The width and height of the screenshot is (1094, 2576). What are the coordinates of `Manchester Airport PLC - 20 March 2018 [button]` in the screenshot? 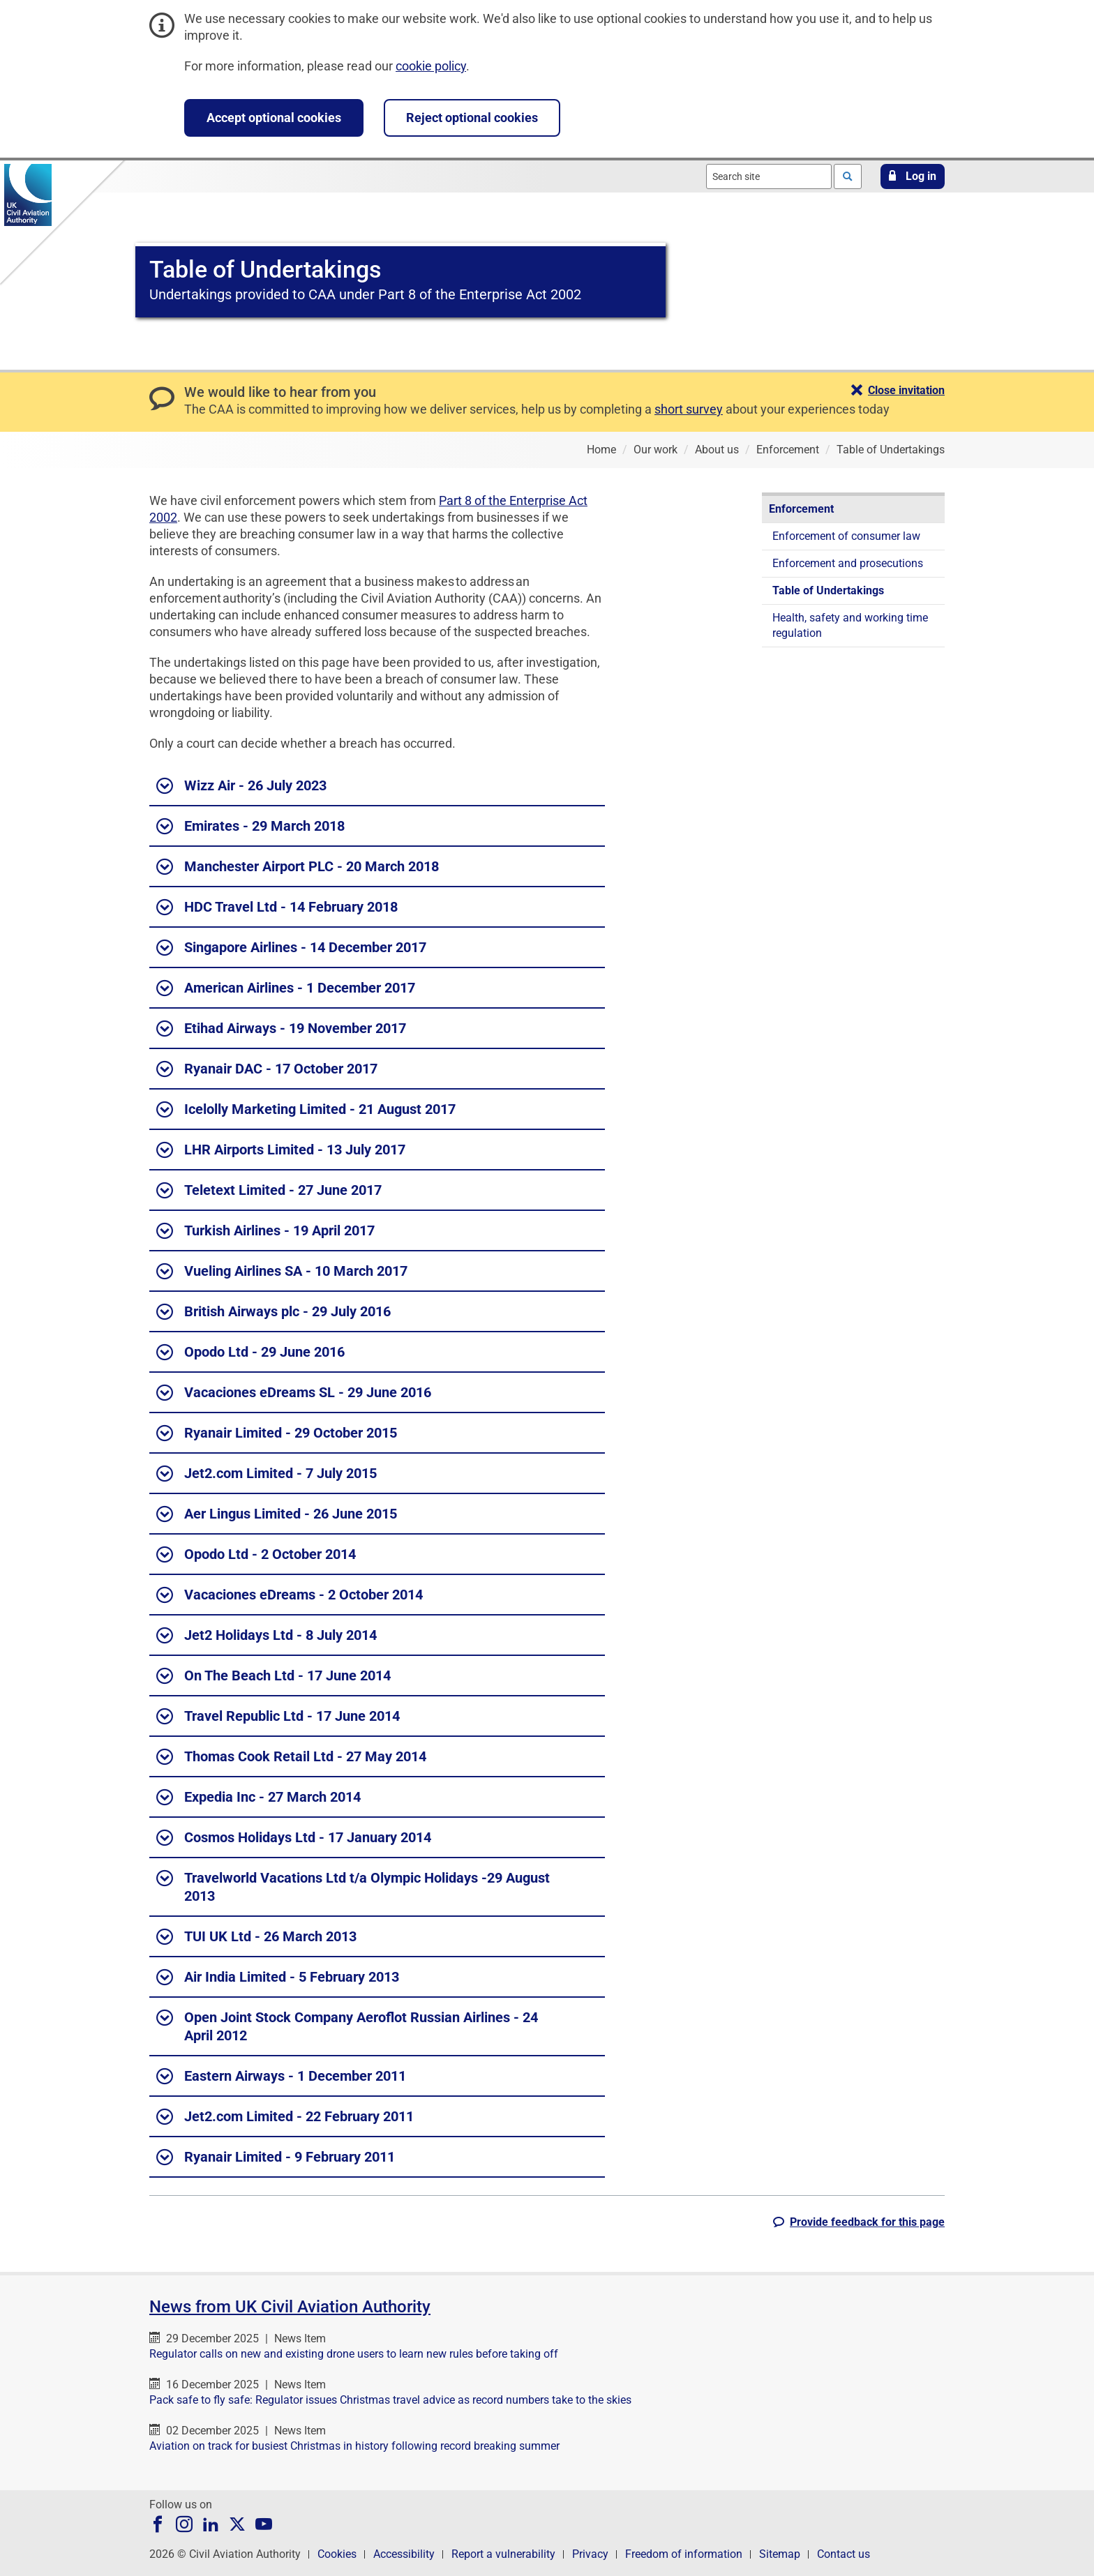 It's located at (297, 867).